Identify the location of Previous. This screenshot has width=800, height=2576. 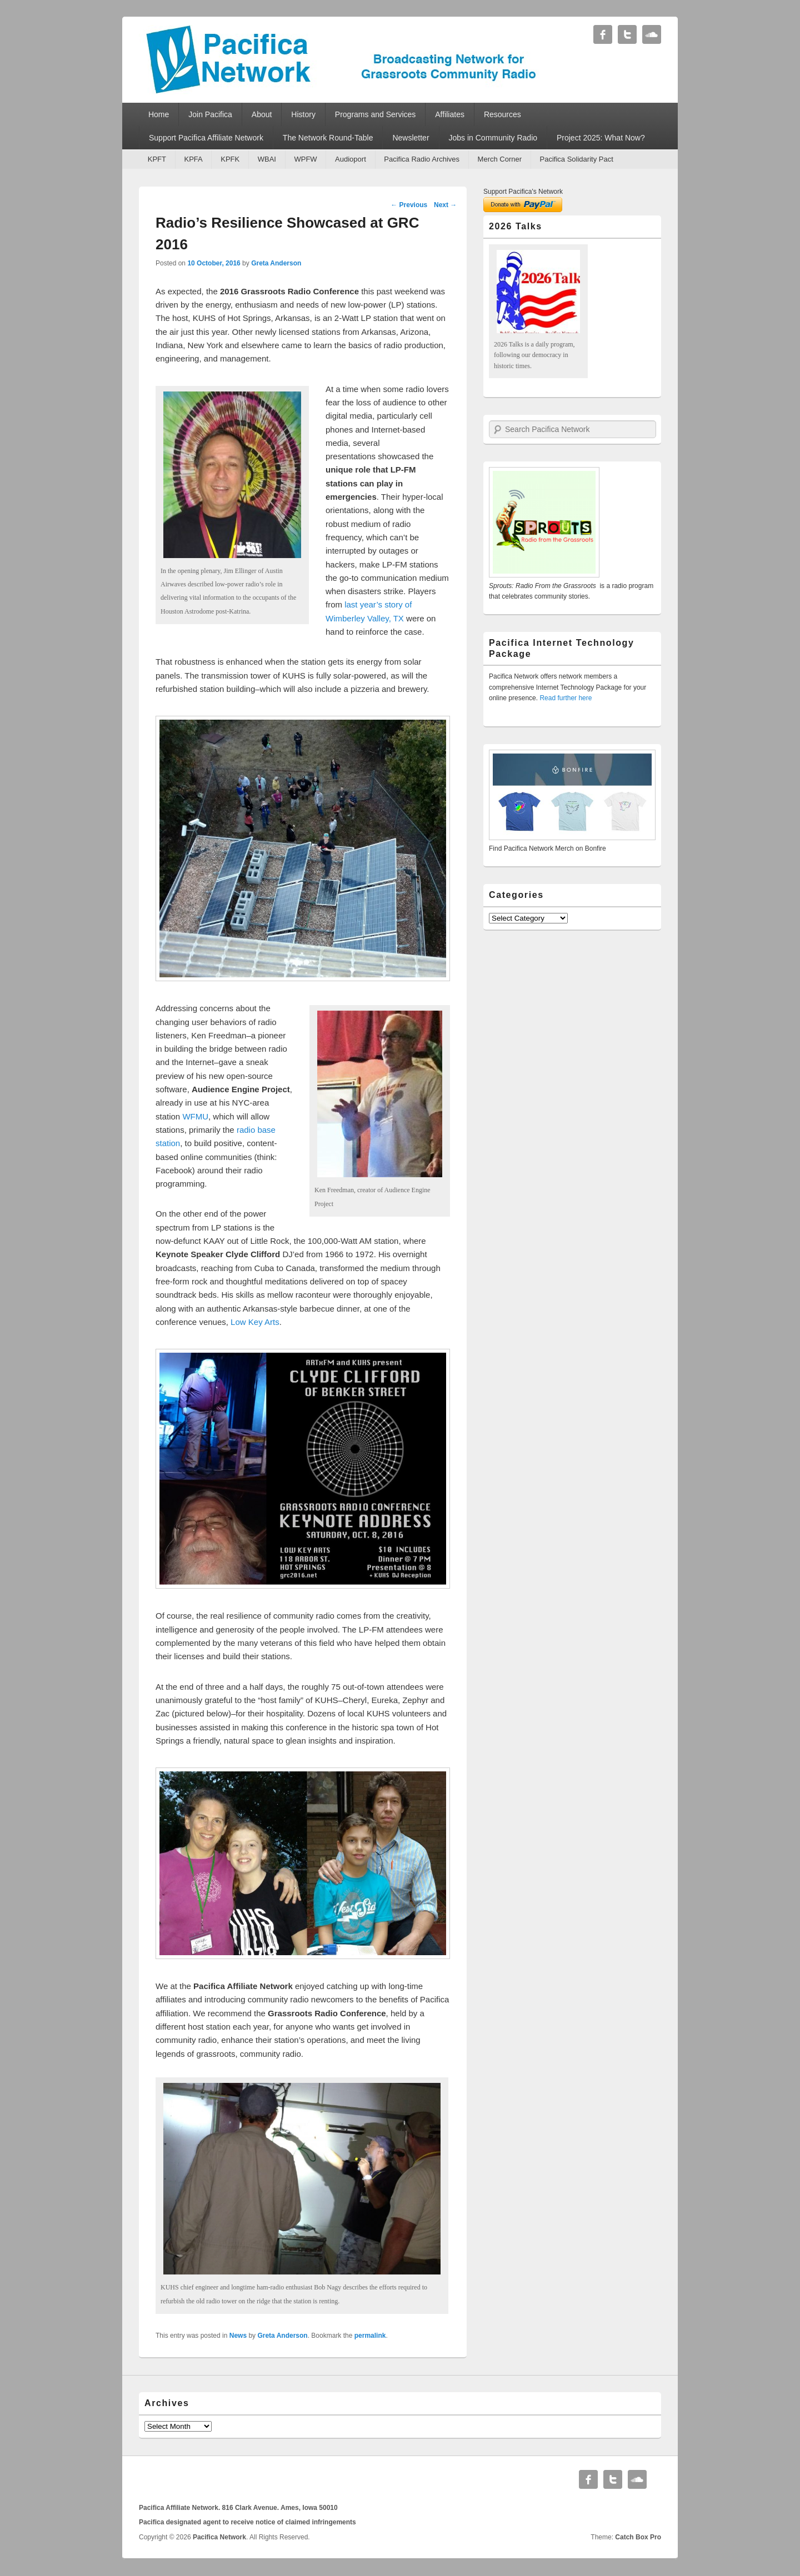
(409, 205).